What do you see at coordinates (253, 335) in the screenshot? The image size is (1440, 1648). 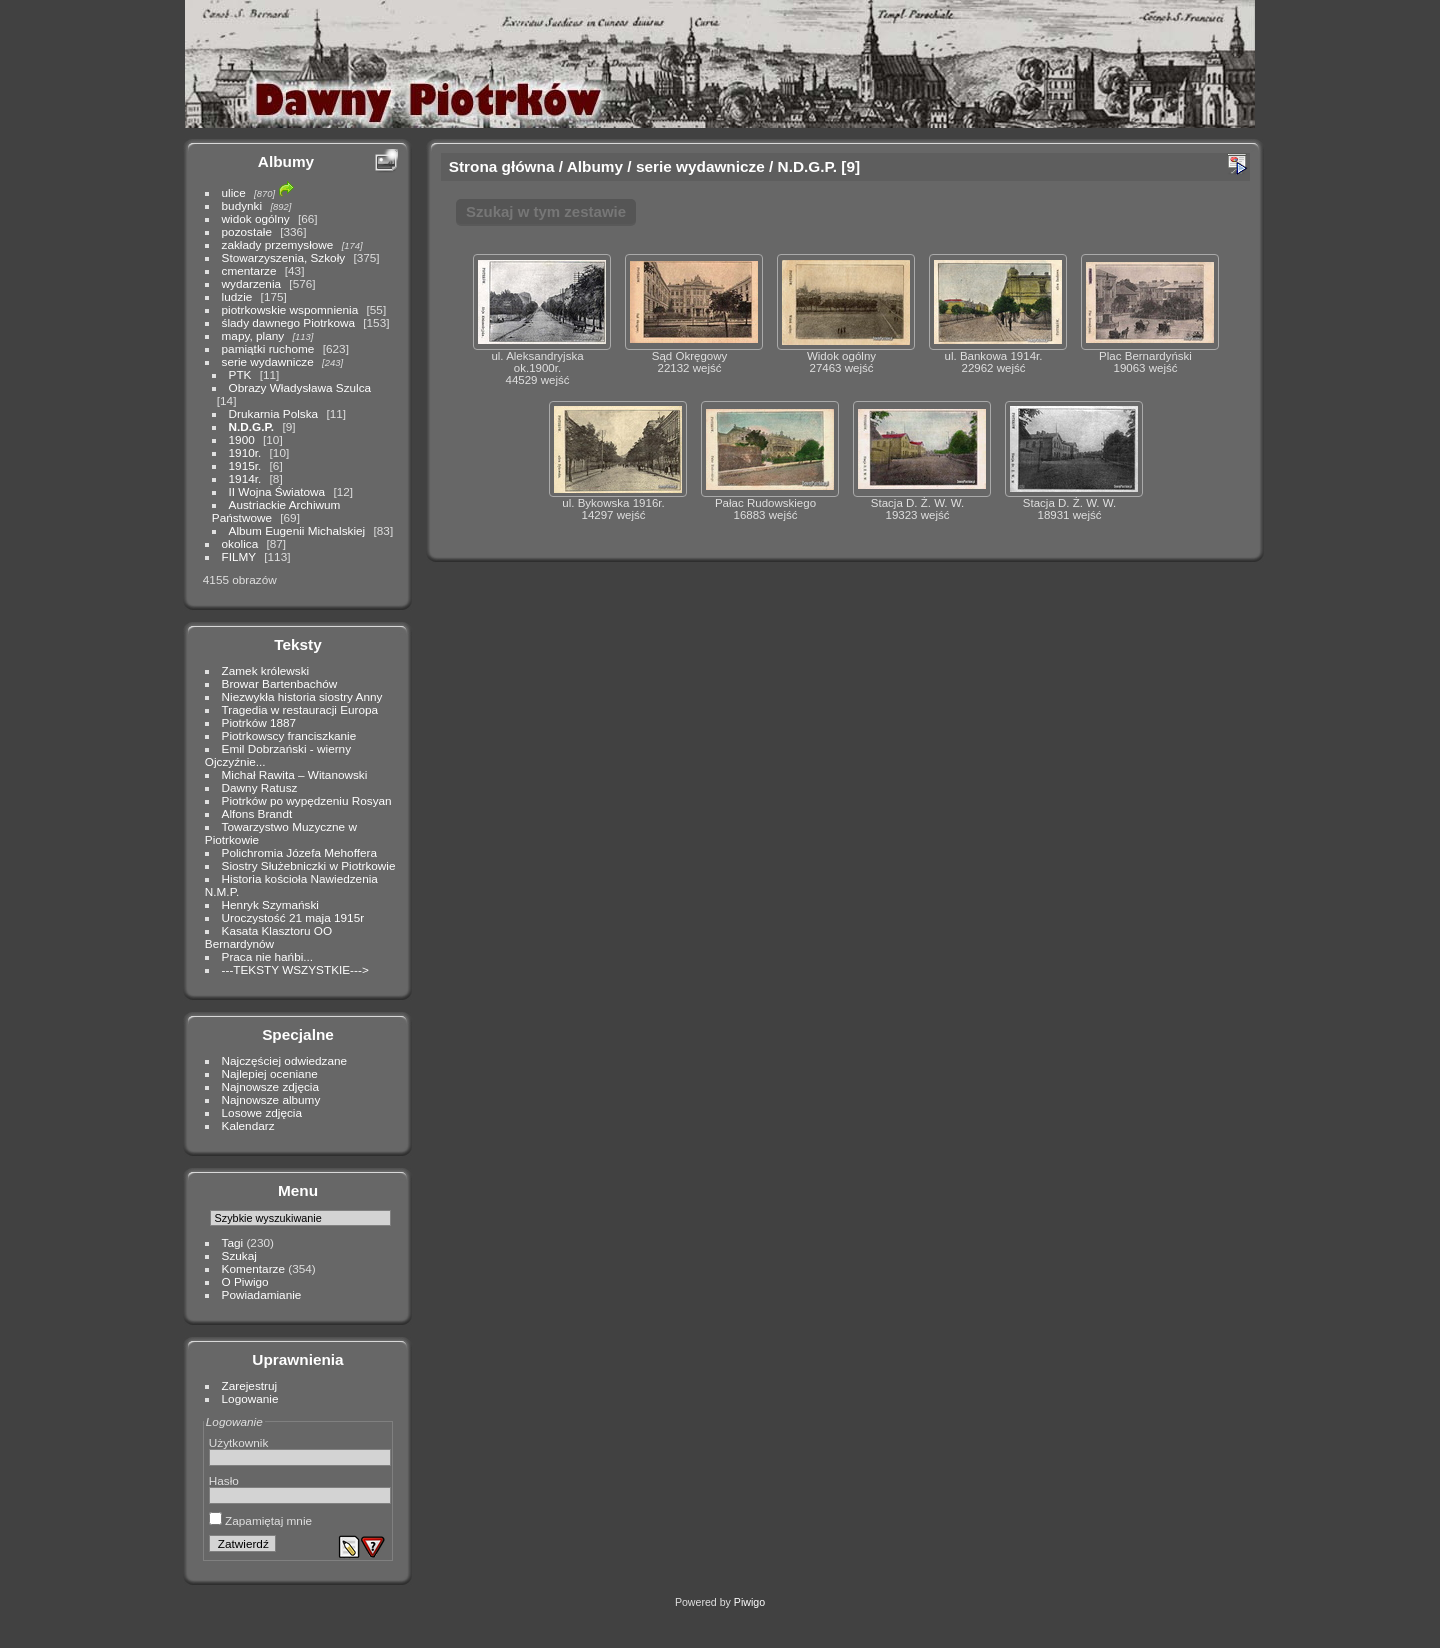 I see `mapy, plany` at bounding box center [253, 335].